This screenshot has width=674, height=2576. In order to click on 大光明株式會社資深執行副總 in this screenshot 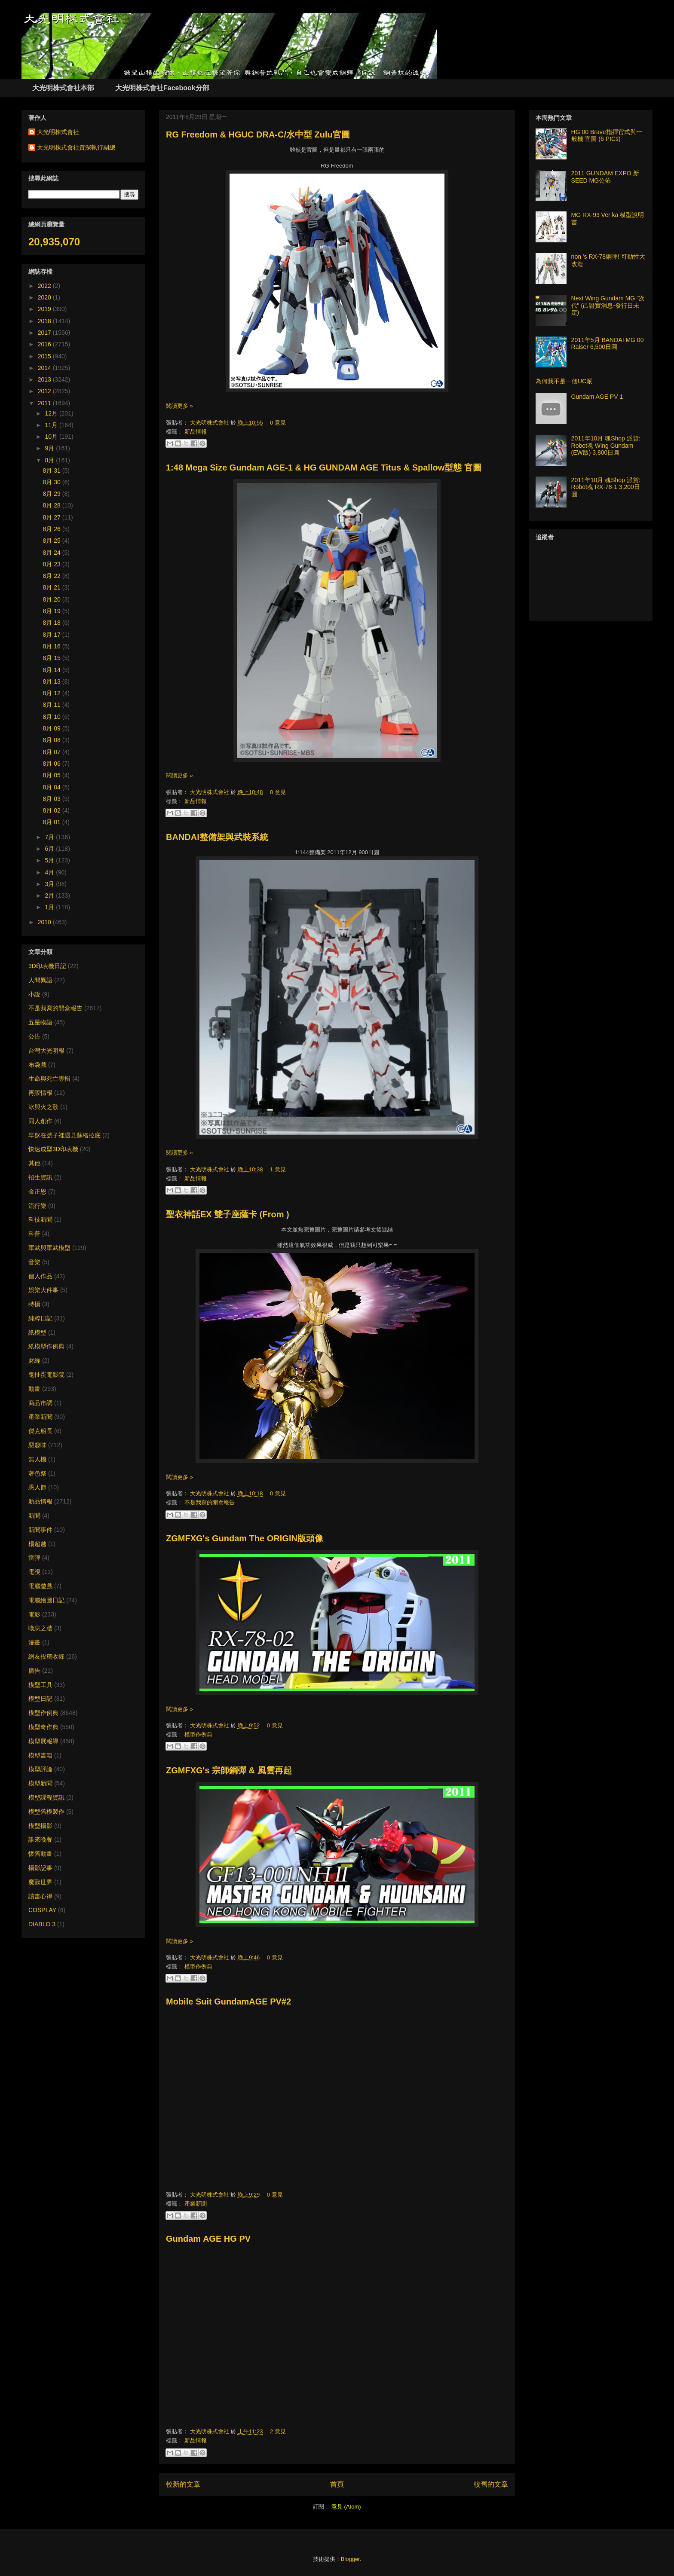, I will do `click(76, 147)`.